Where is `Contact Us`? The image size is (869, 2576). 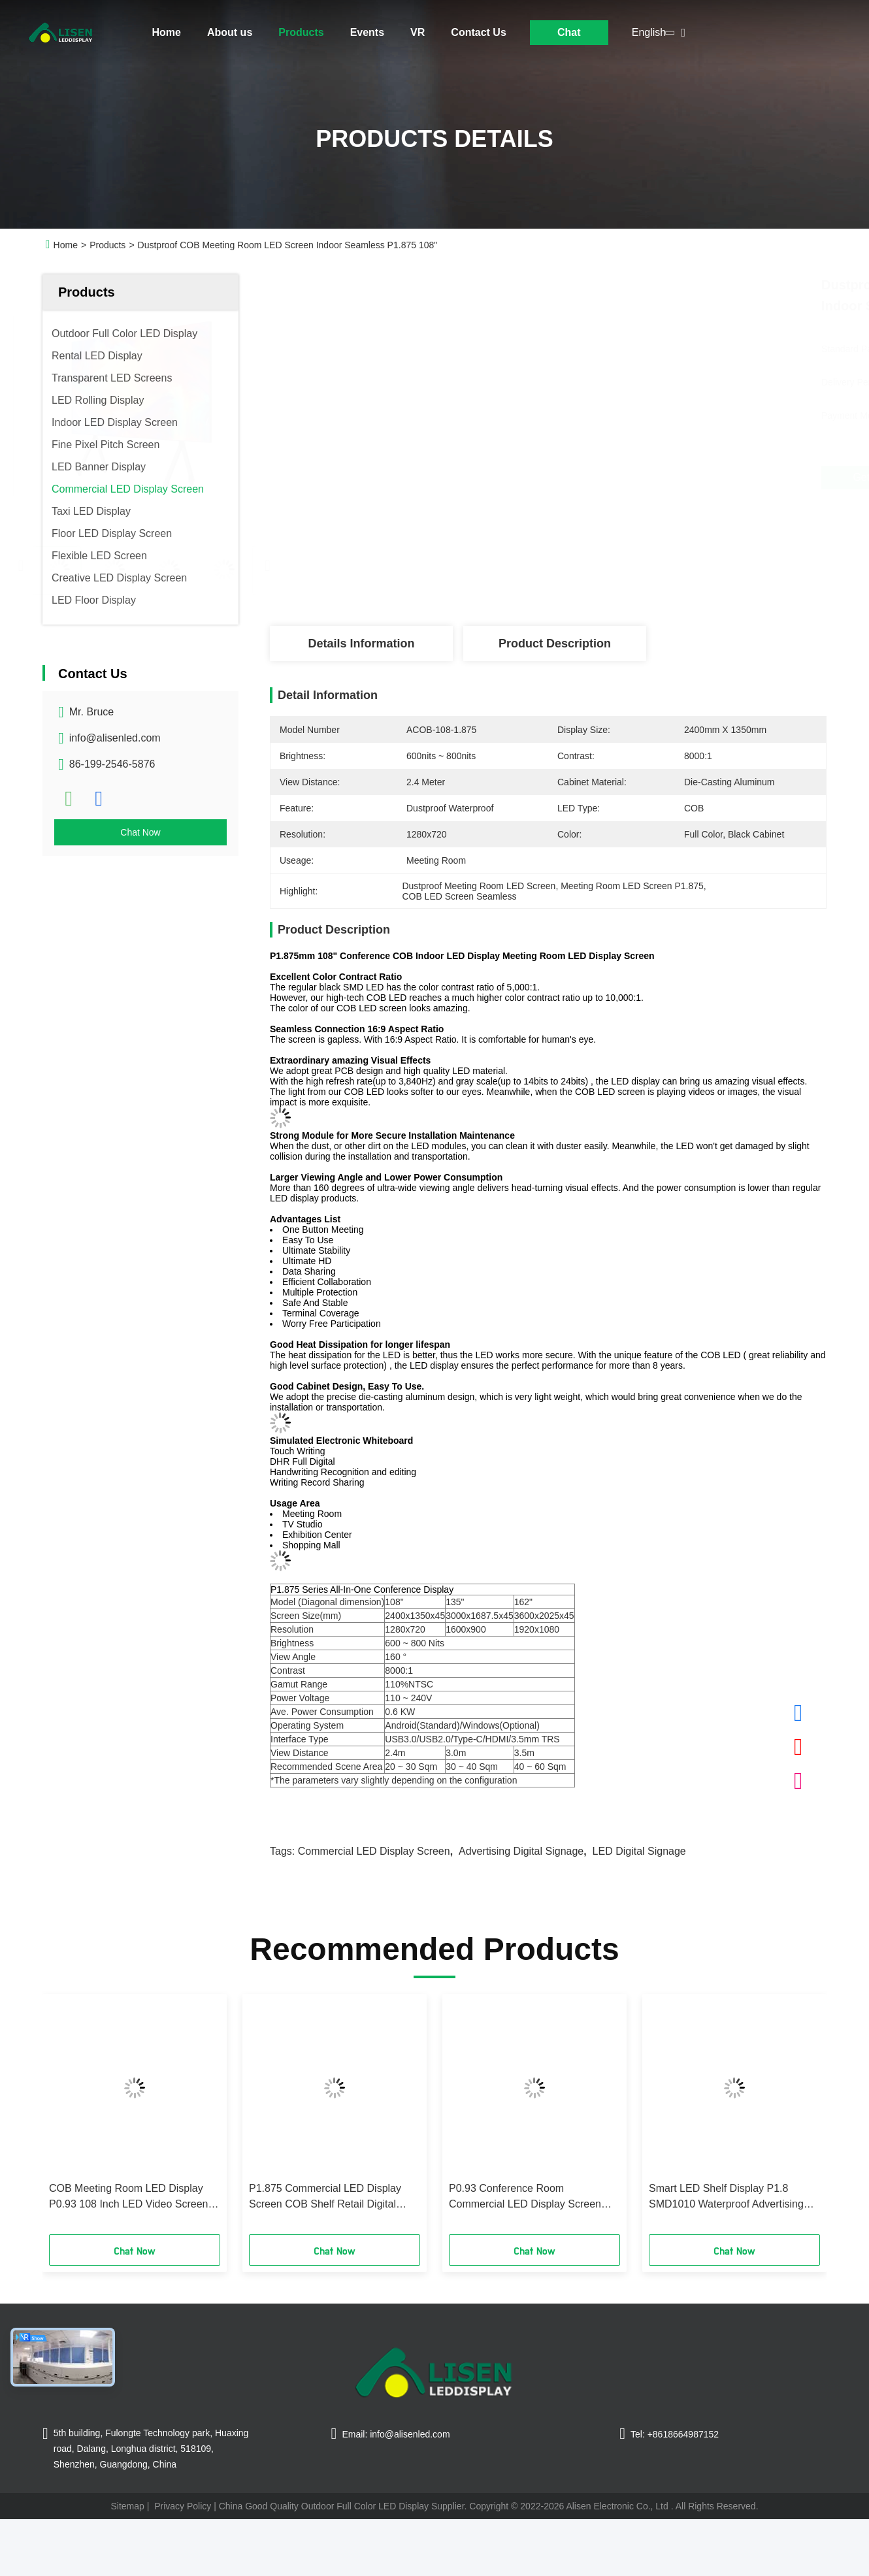 Contact Us is located at coordinates (478, 32).